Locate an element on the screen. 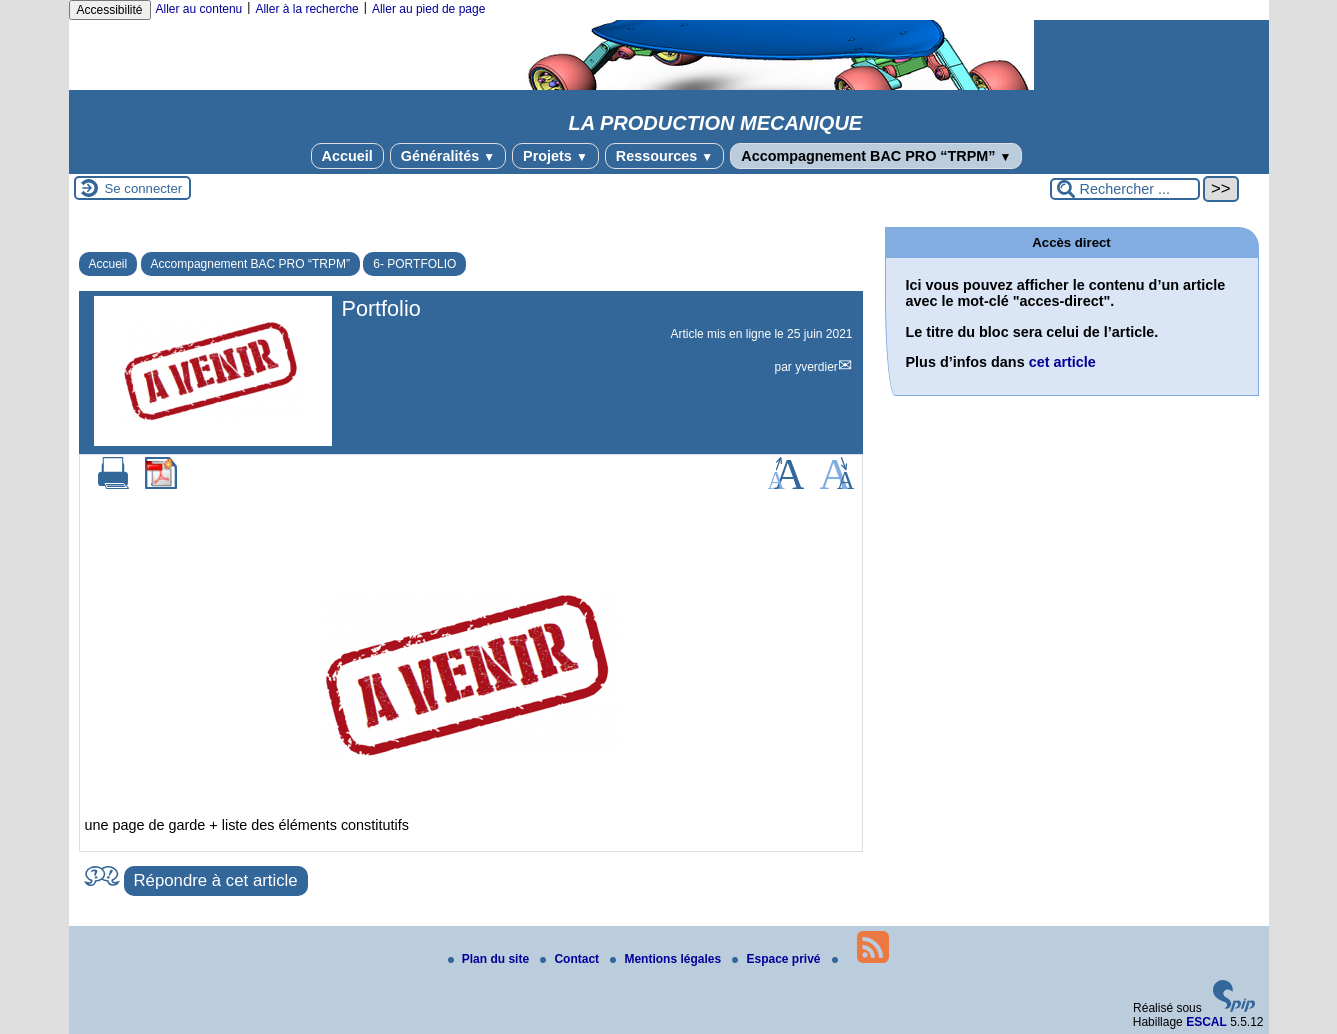 The height and width of the screenshot is (1034, 1337). Plan du site is located at coordinates (490, 959).